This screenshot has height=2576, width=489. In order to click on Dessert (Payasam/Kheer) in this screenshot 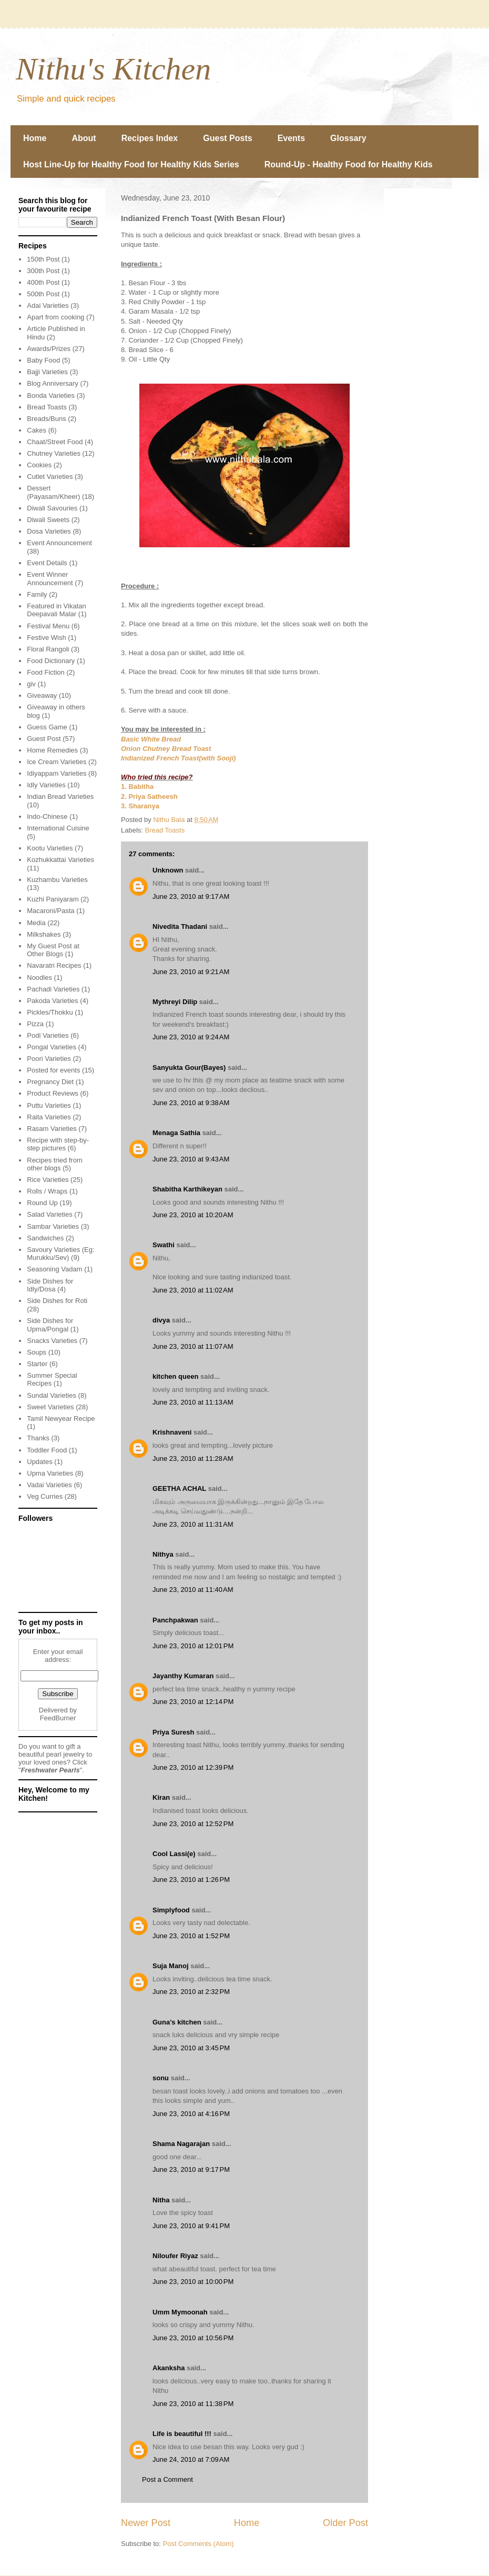, I will do `click(53, 492)`.